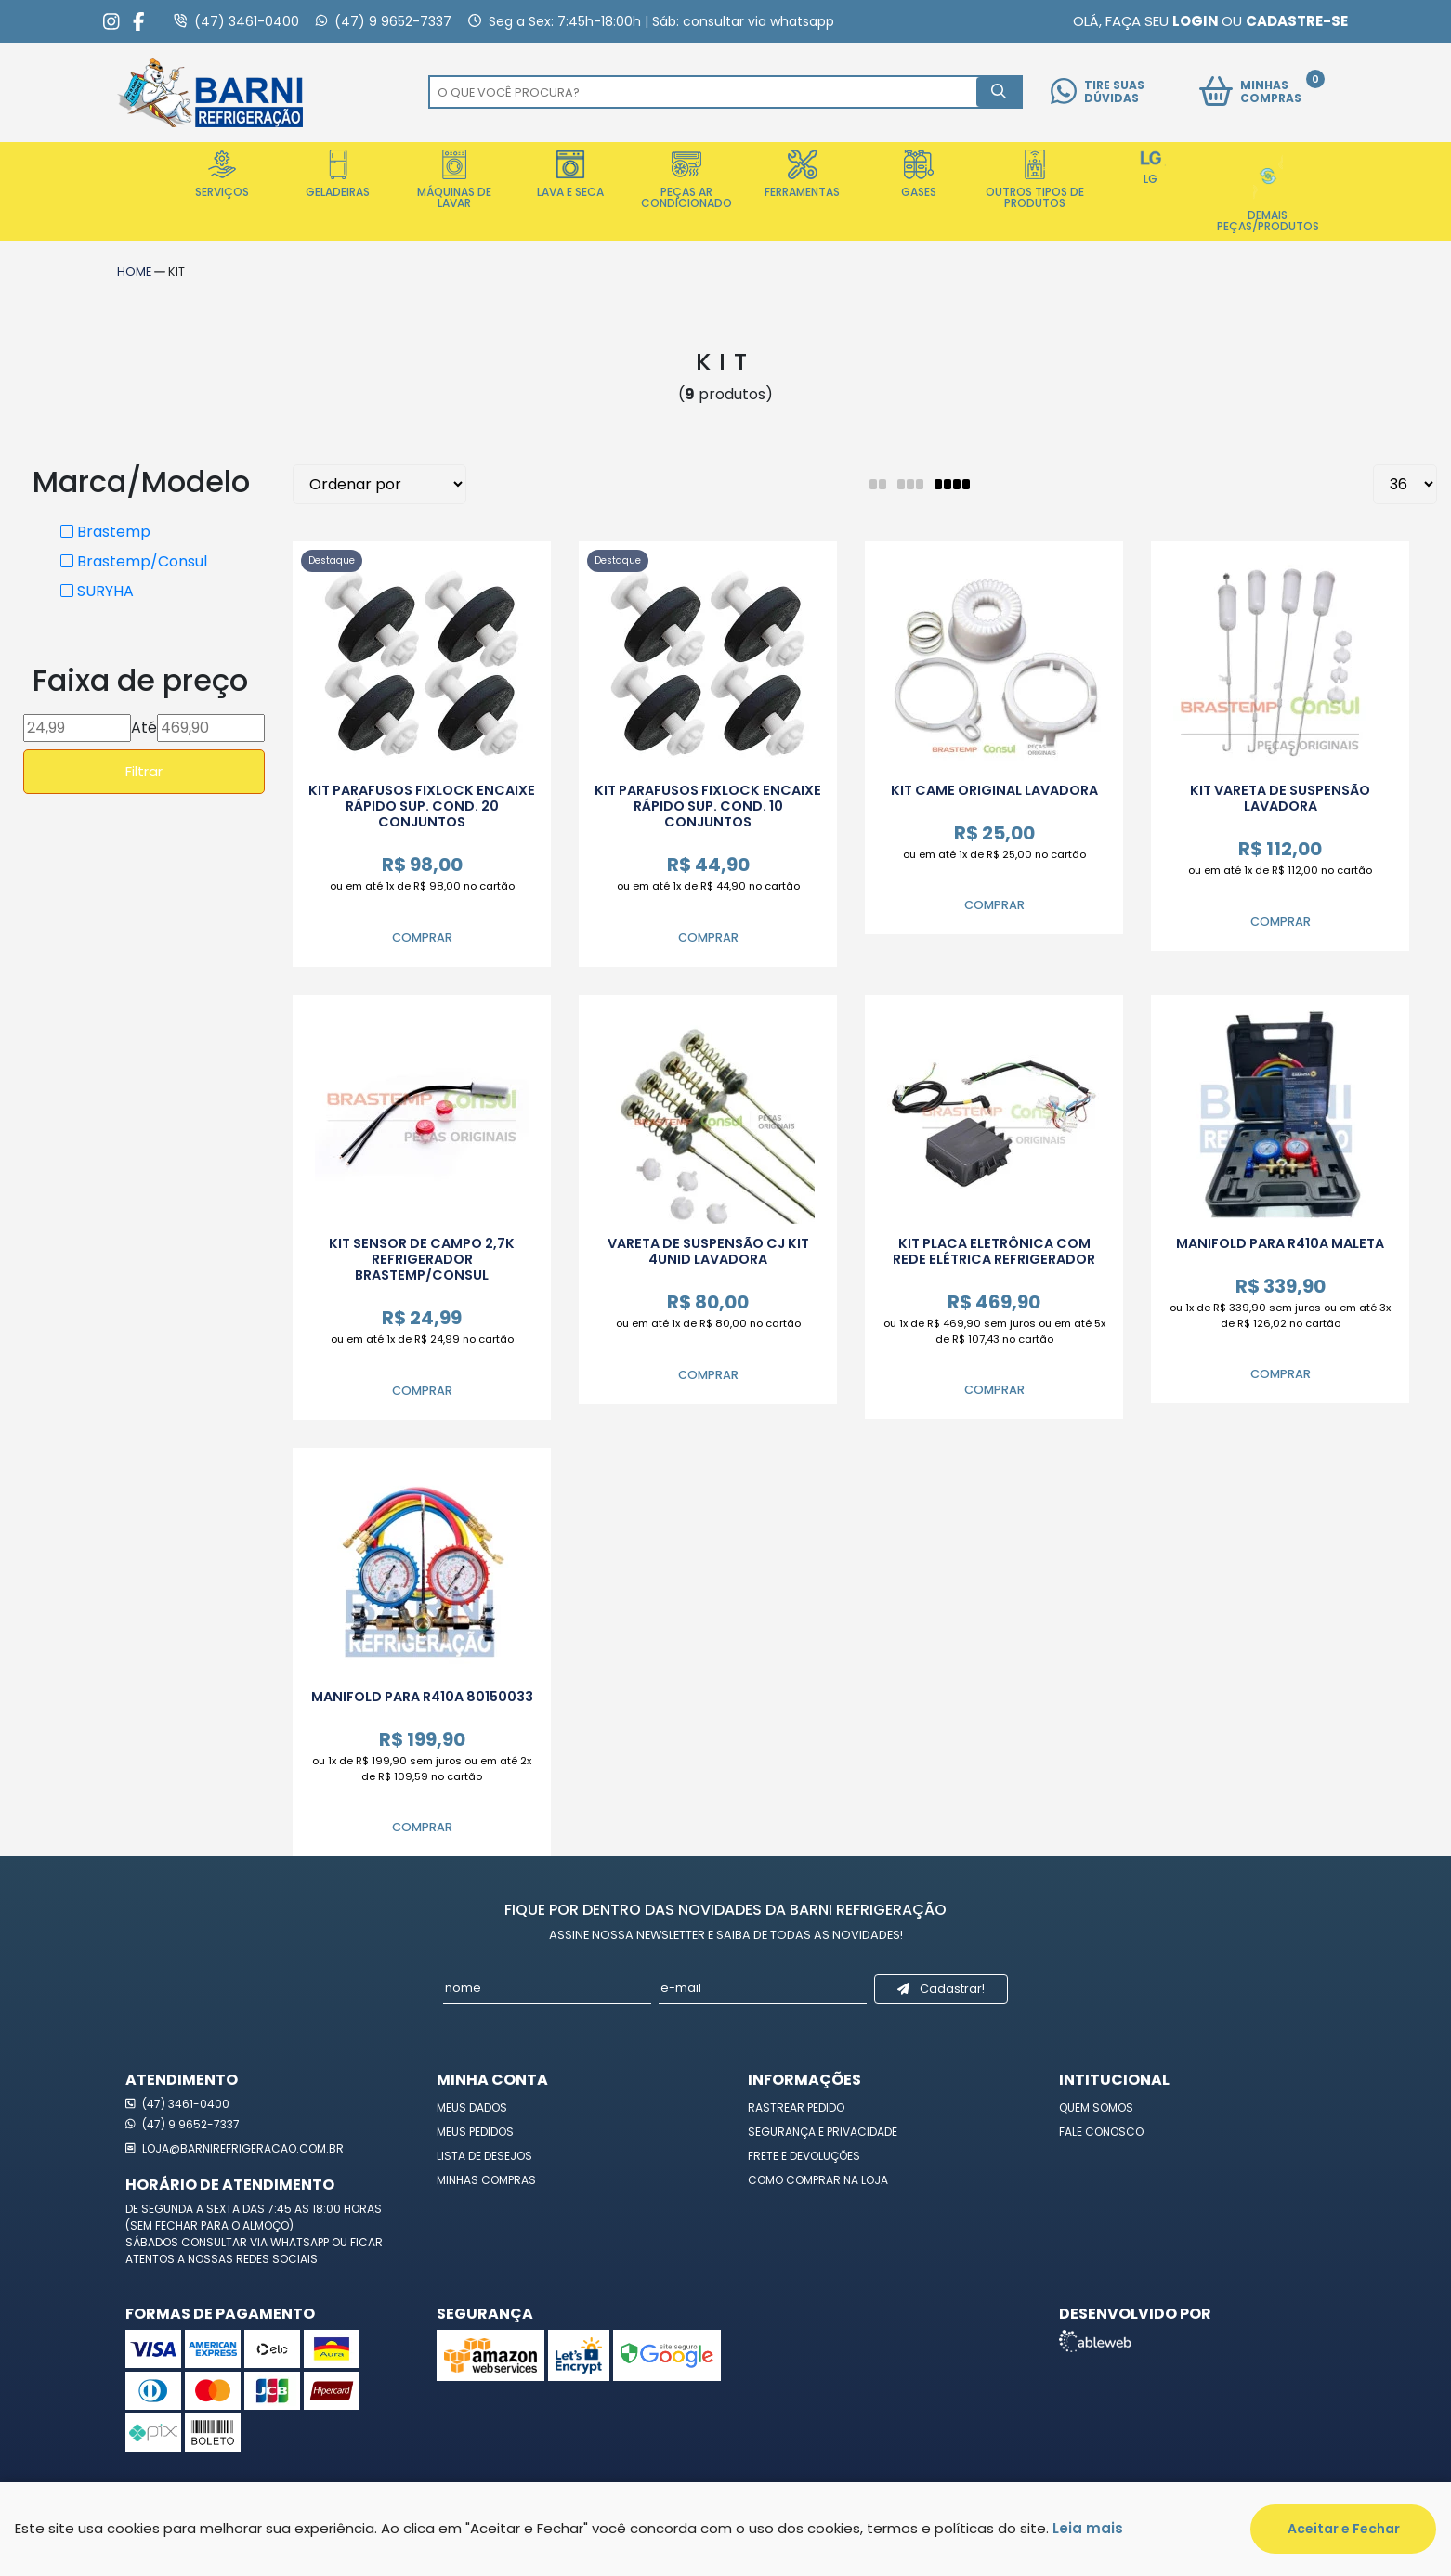 This screenshot has height=2576, width=1451. What do you see at coordinates (686, 180) in the screenshot?
I see `Peças Ar Condicionado` at bounding box center [686, 180].